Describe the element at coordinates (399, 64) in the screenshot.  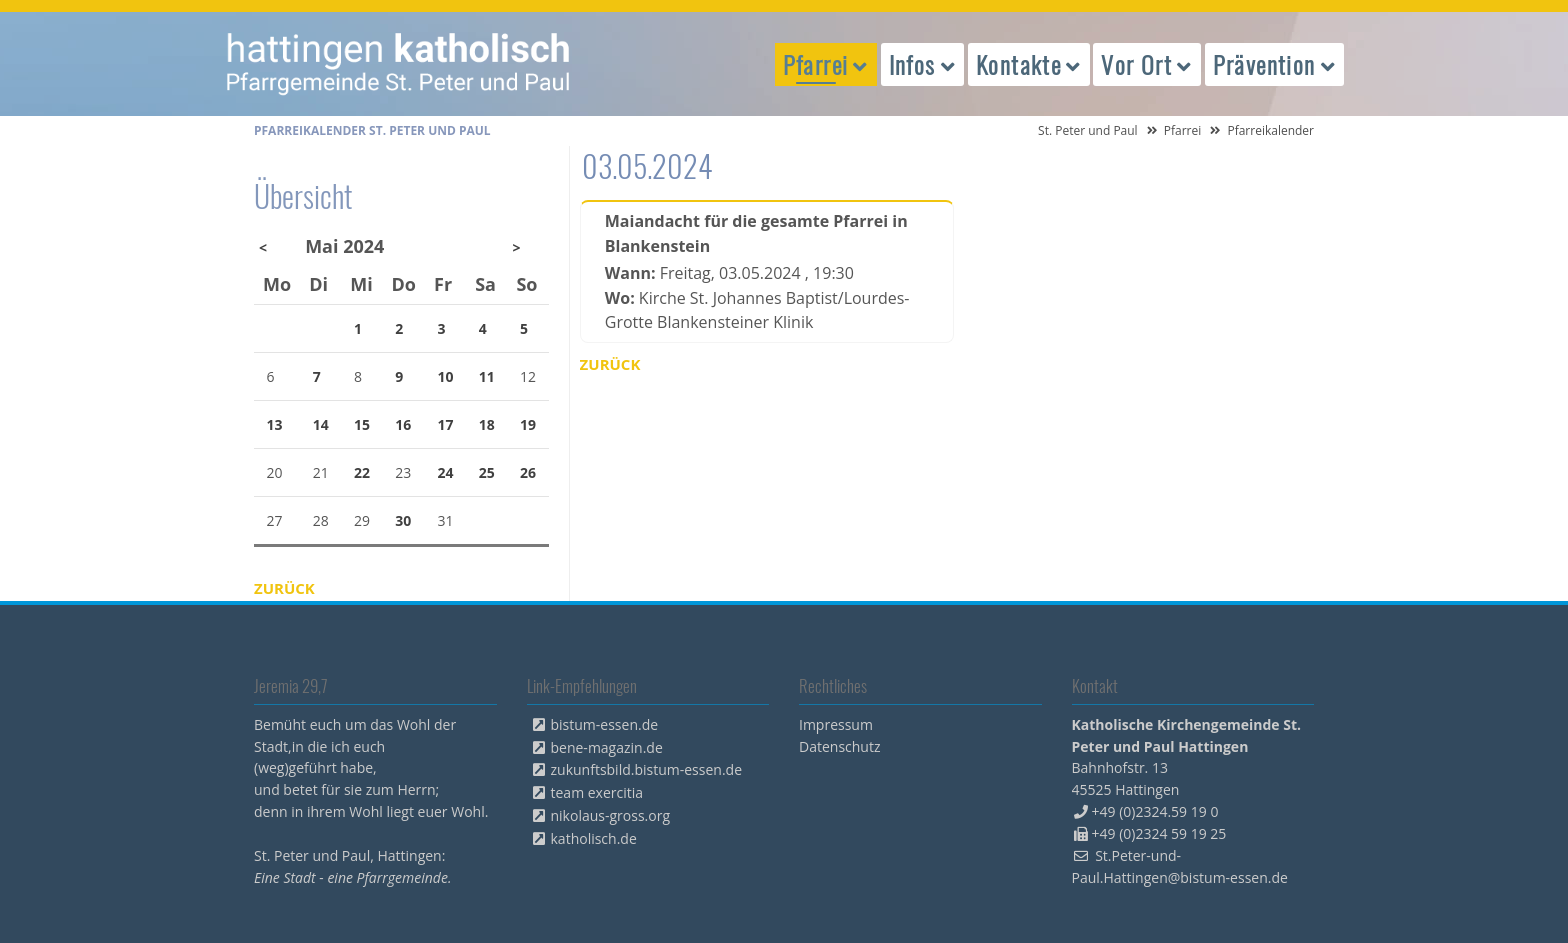
I see `peterpaul.html` at that location.